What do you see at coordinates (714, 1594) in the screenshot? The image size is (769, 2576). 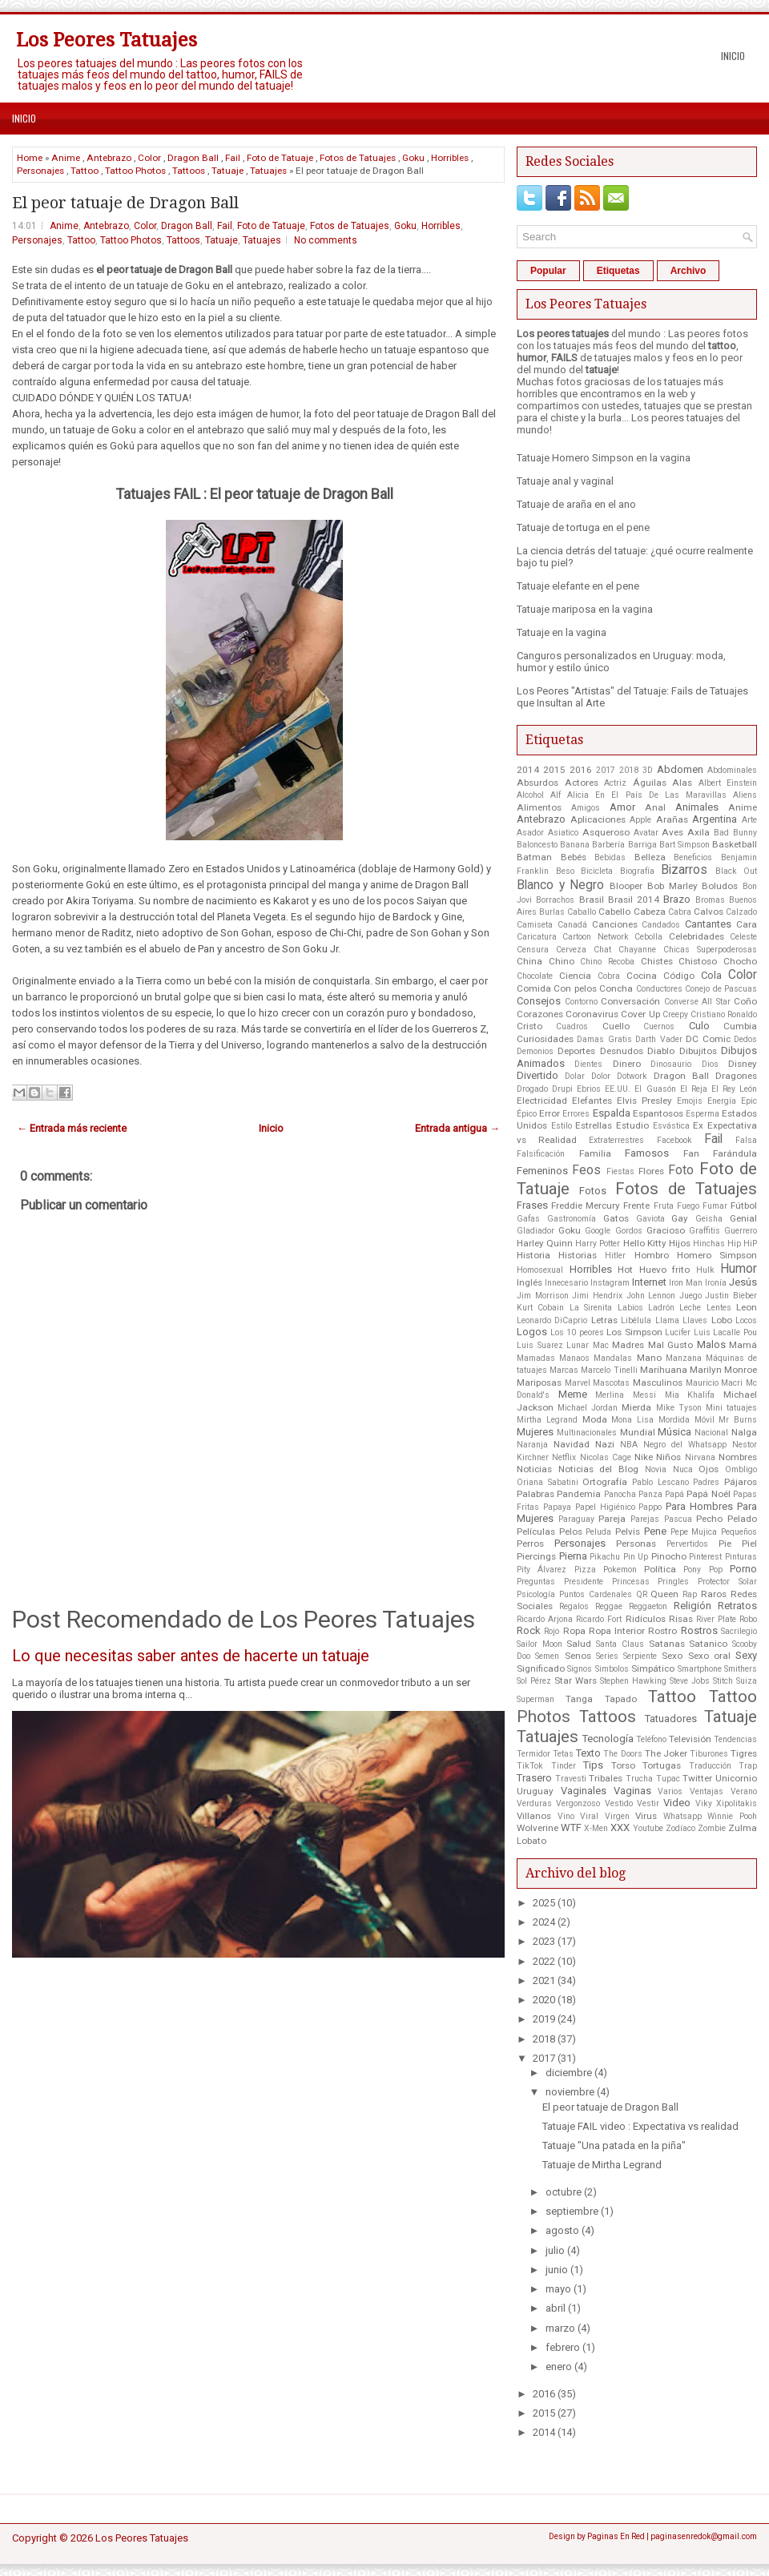 I see `Raros` at bounding box center [714, 1594].